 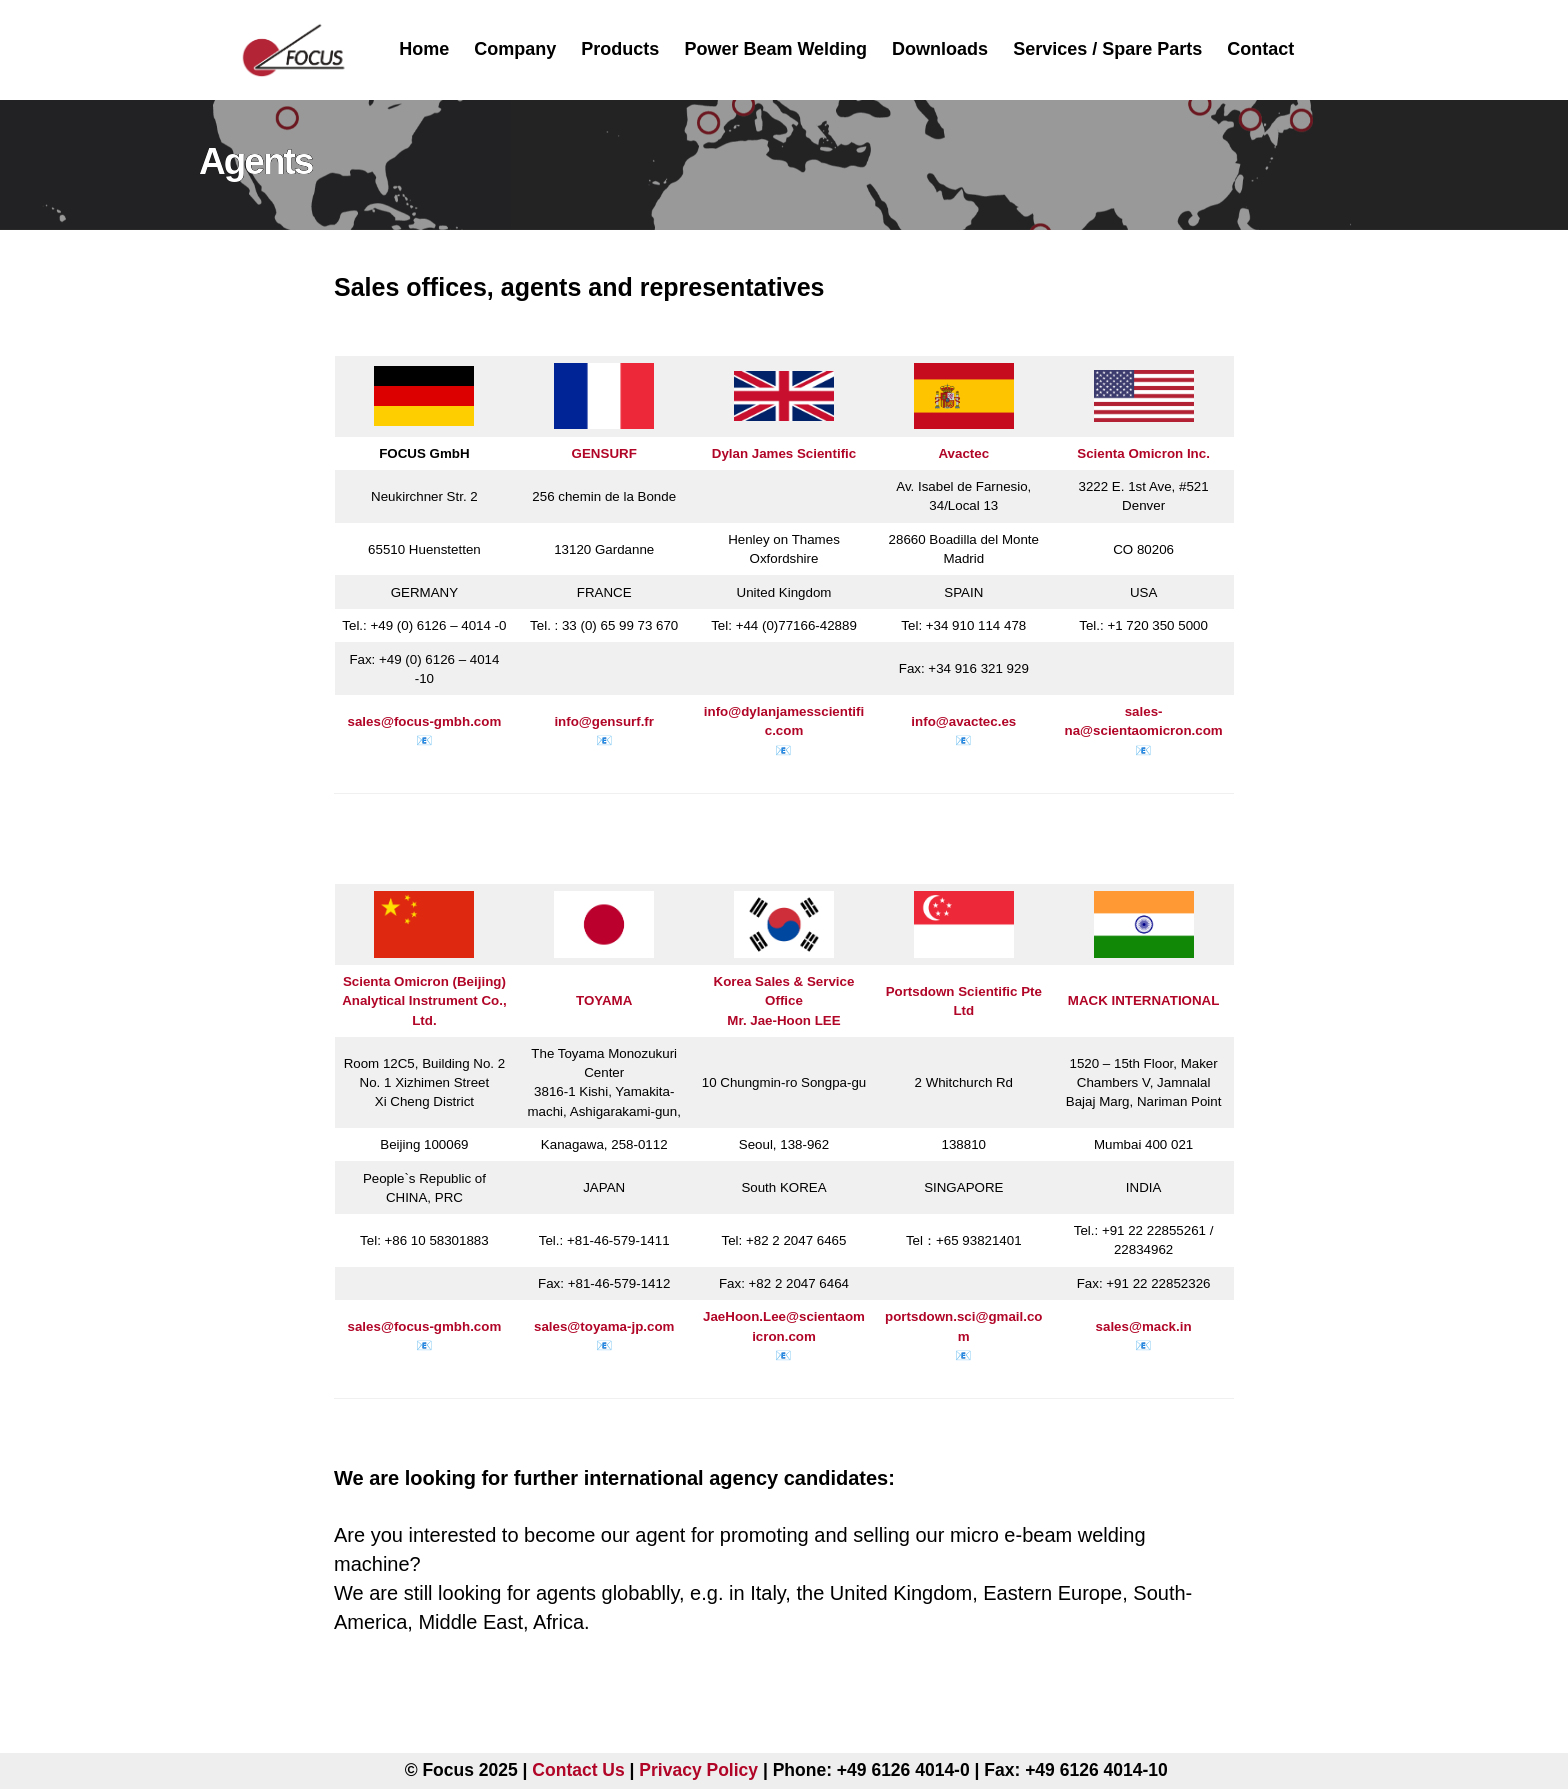 What do you see at coordinates (775, 49) in the screenshot?
I see `Power Beam Welding` at bounding box center [775, 49].